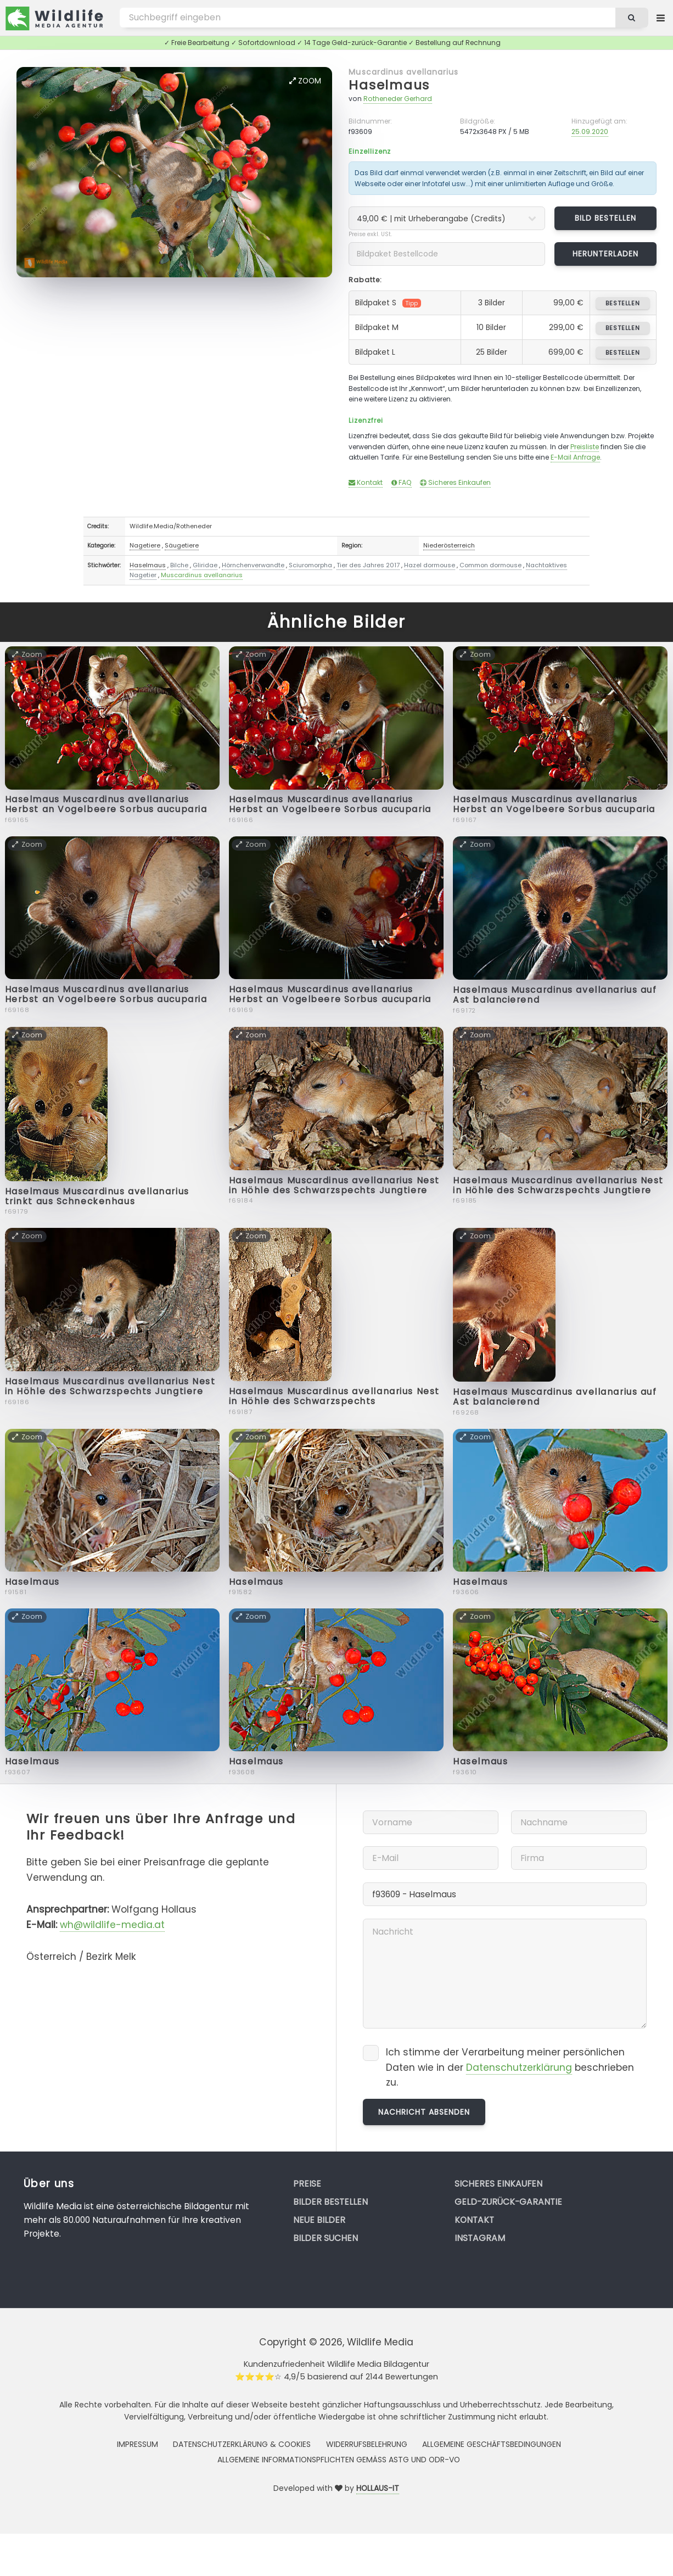 Image resolution: width=673 pixels, height=2576 pixels. What do you see at coordinates (305, 80) in the screenshot?
I see `Zoom` at bounding box center [305, 80].